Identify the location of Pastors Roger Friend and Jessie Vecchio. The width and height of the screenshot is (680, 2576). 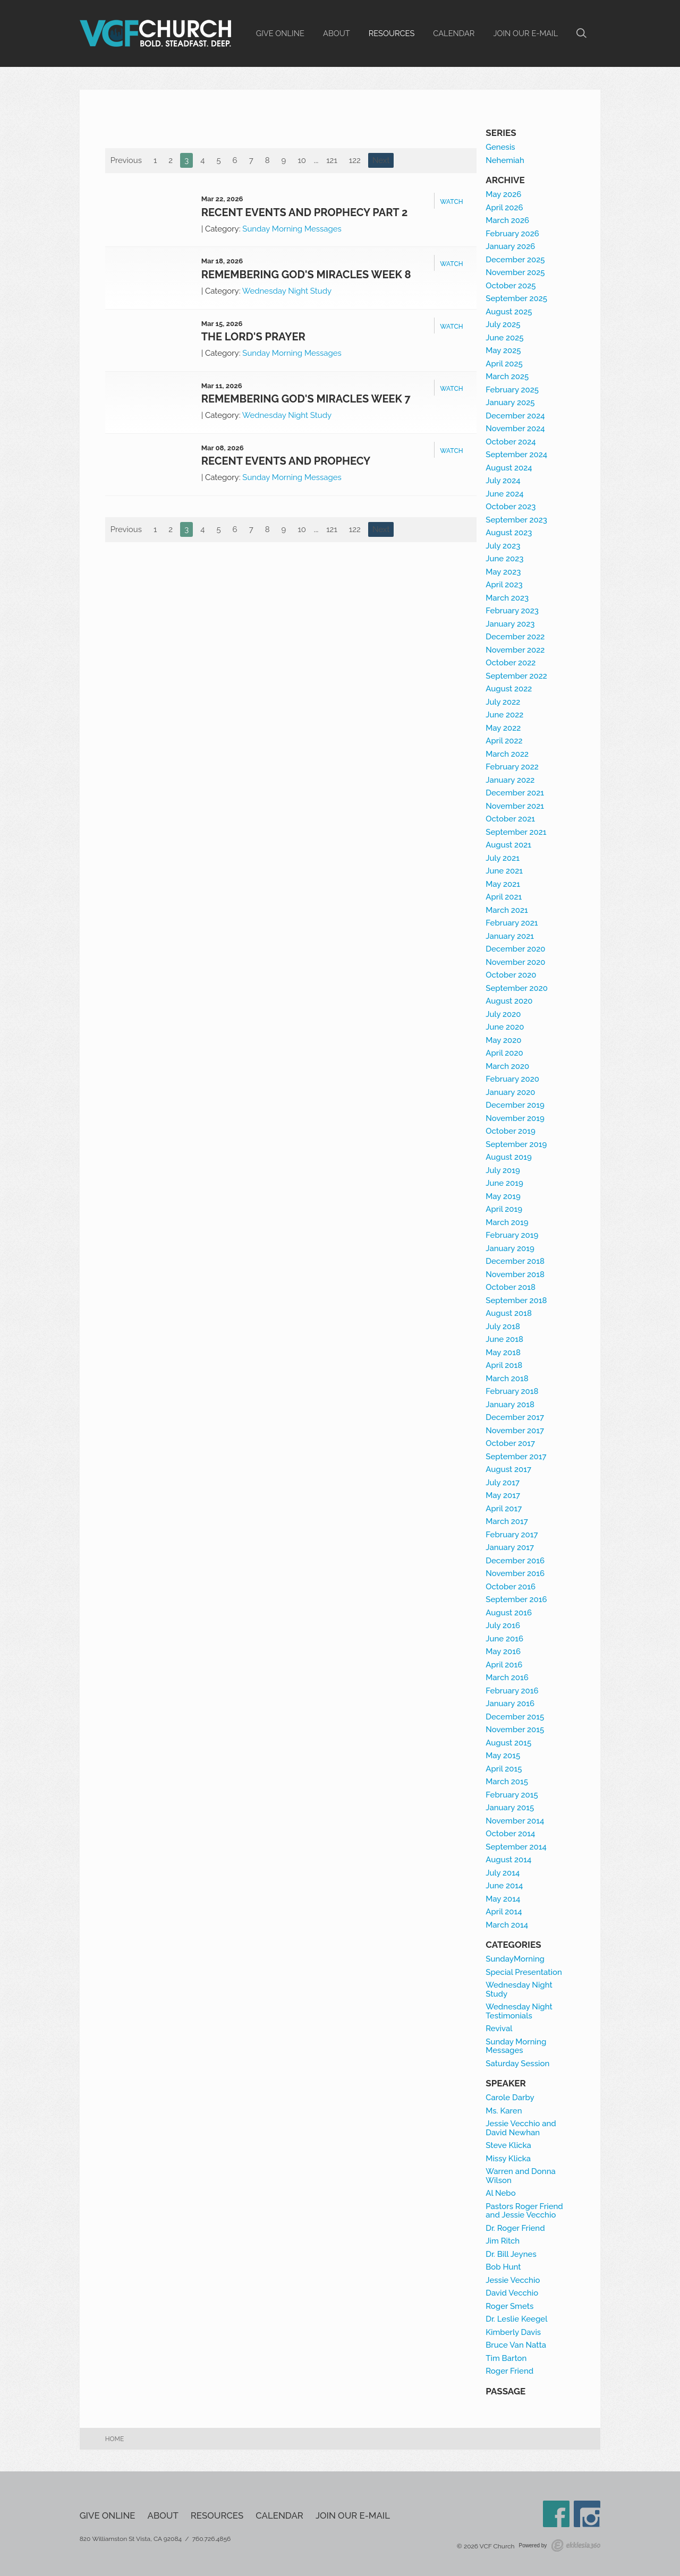
(524, 2211).